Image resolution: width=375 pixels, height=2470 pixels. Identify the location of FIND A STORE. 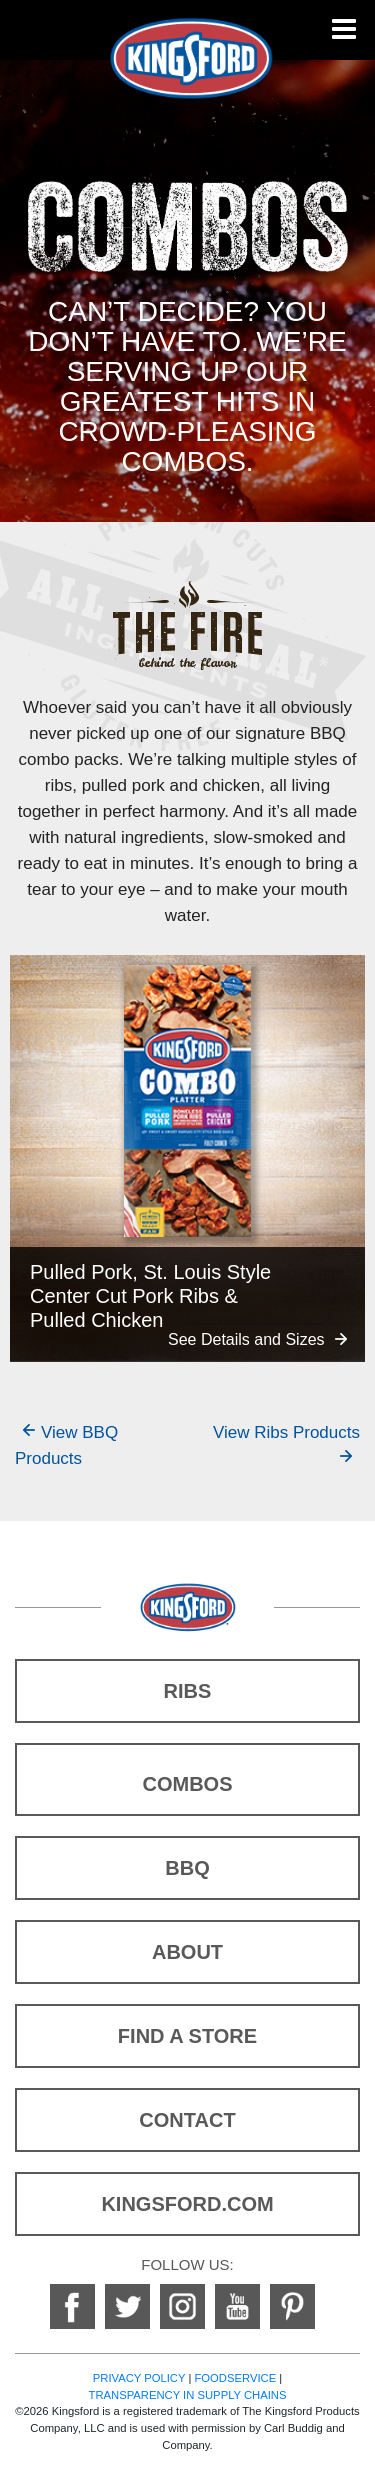
(187, 2036).